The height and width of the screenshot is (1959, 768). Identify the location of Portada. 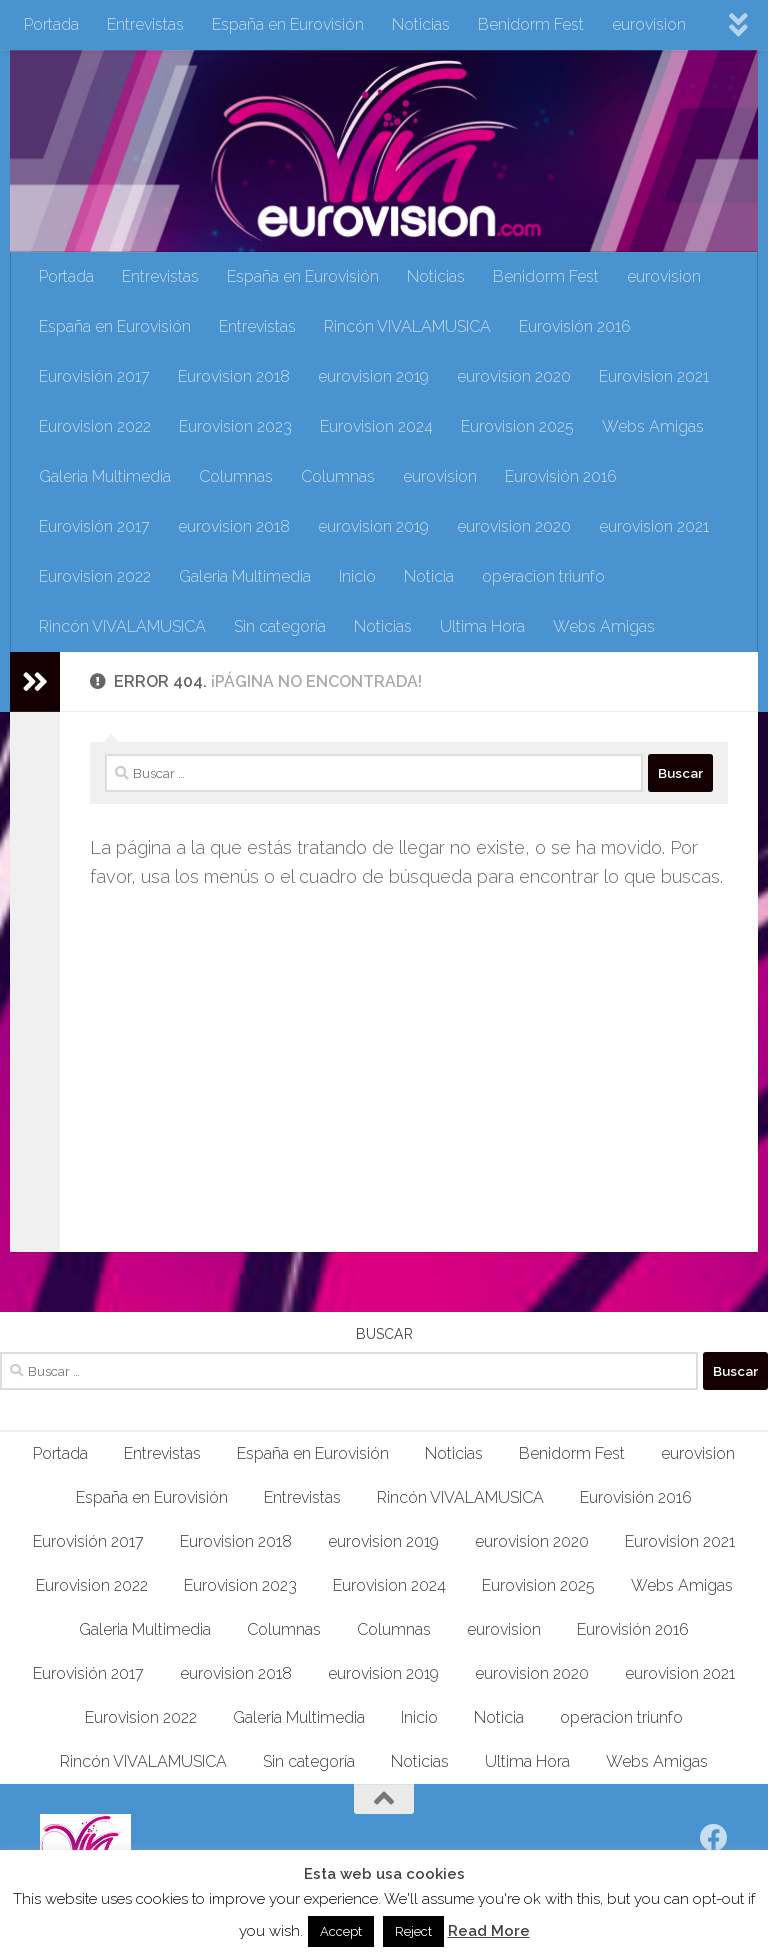
(51, 24).